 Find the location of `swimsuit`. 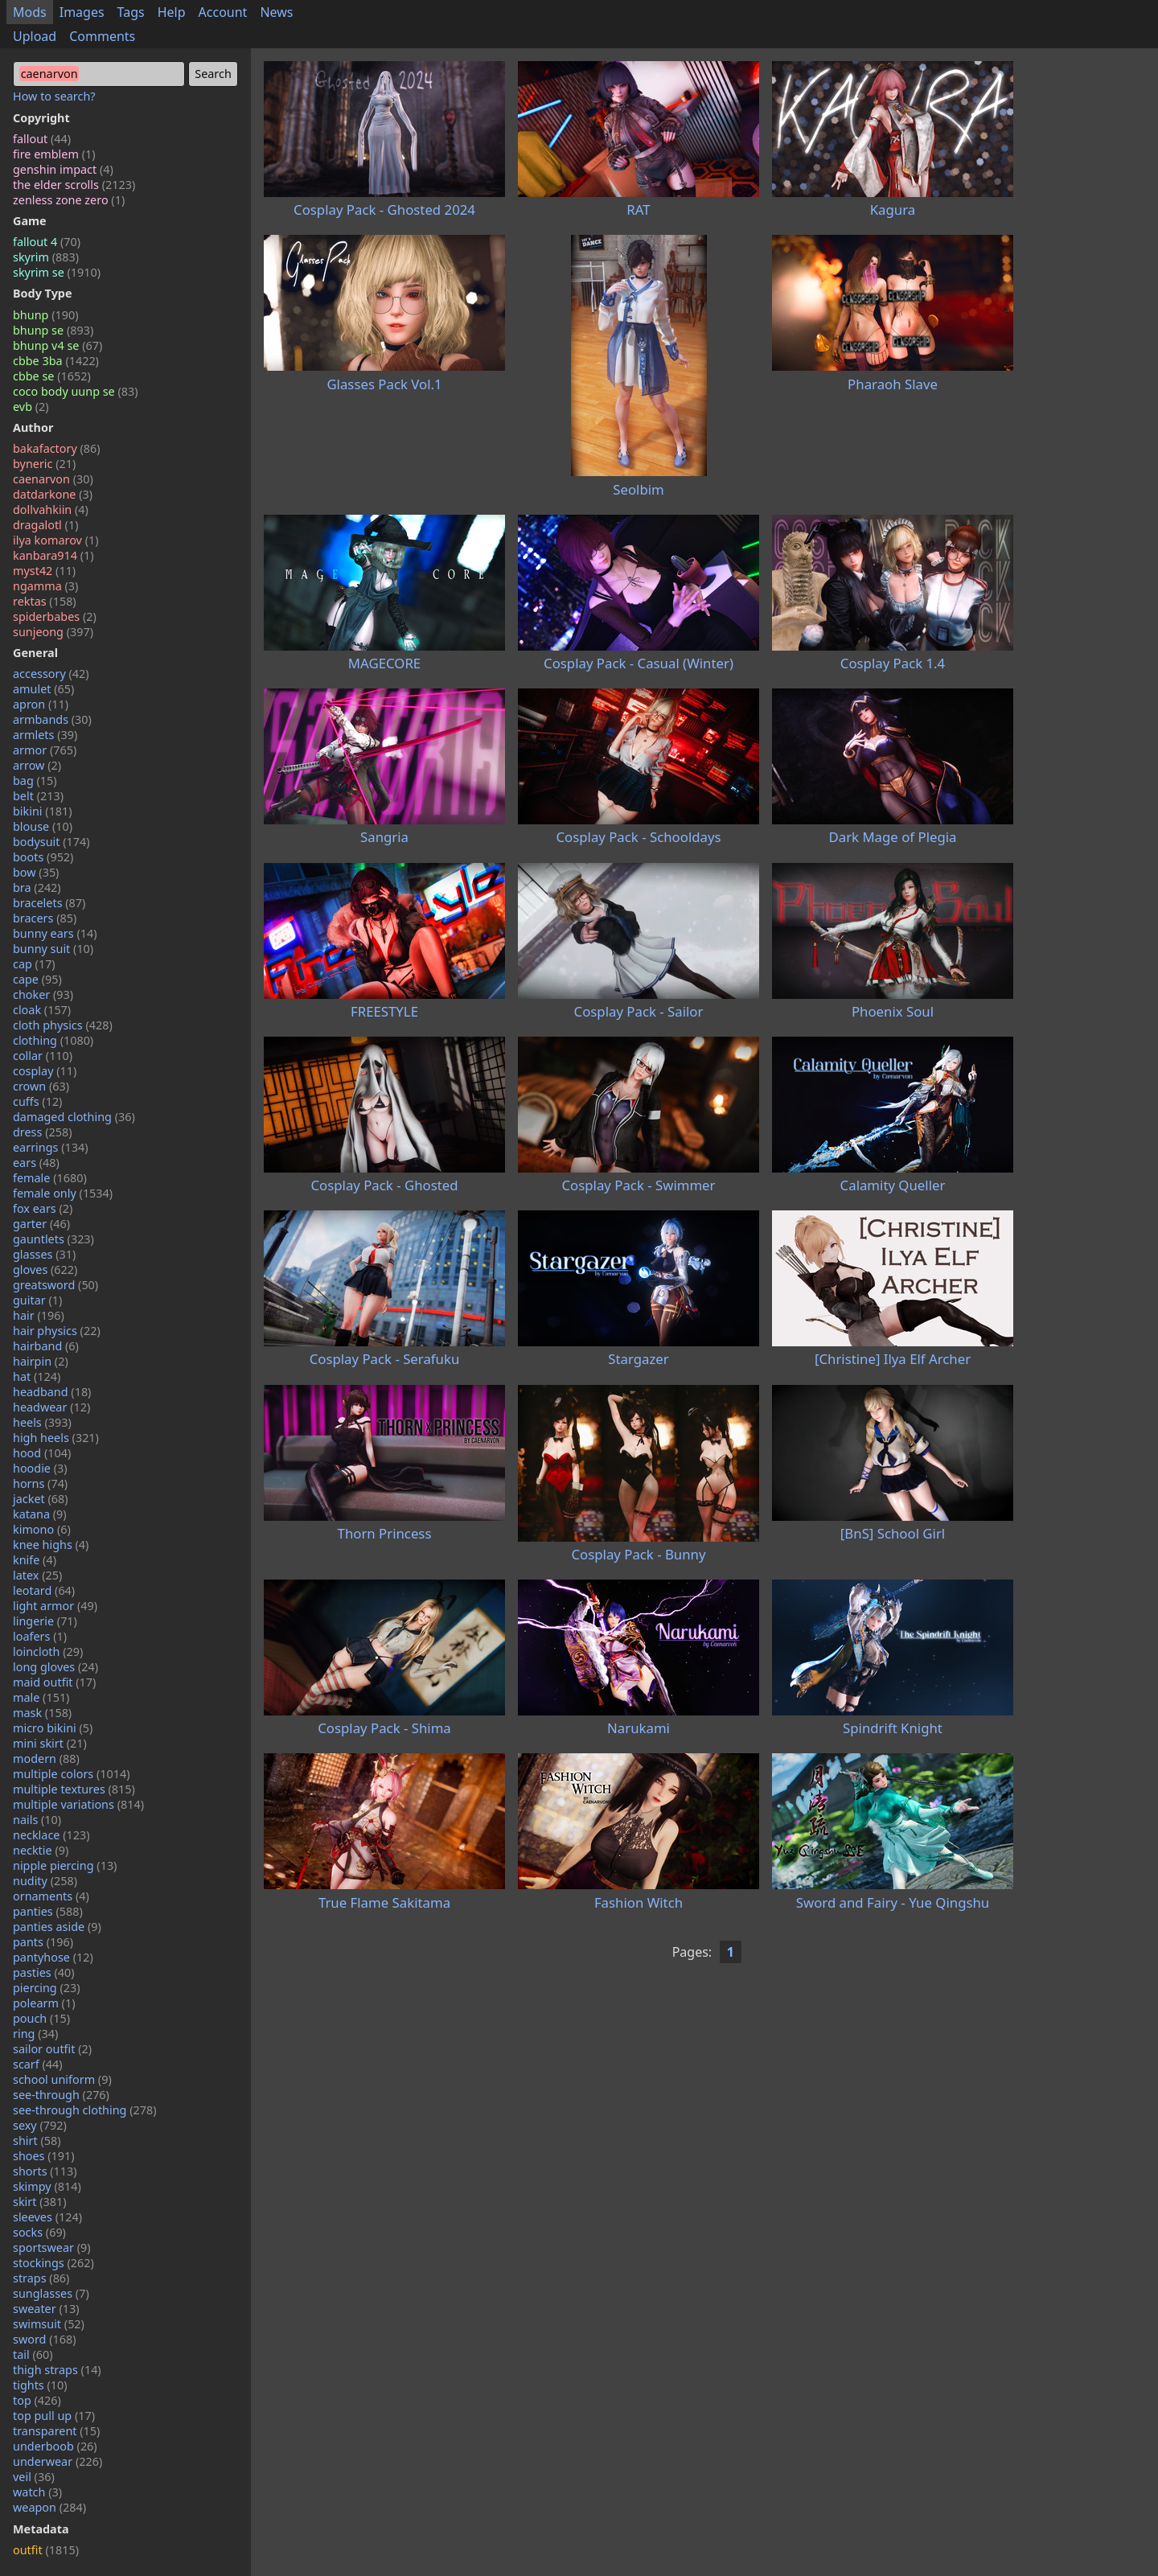

swimsuit is located at coordinates (48, 2324).